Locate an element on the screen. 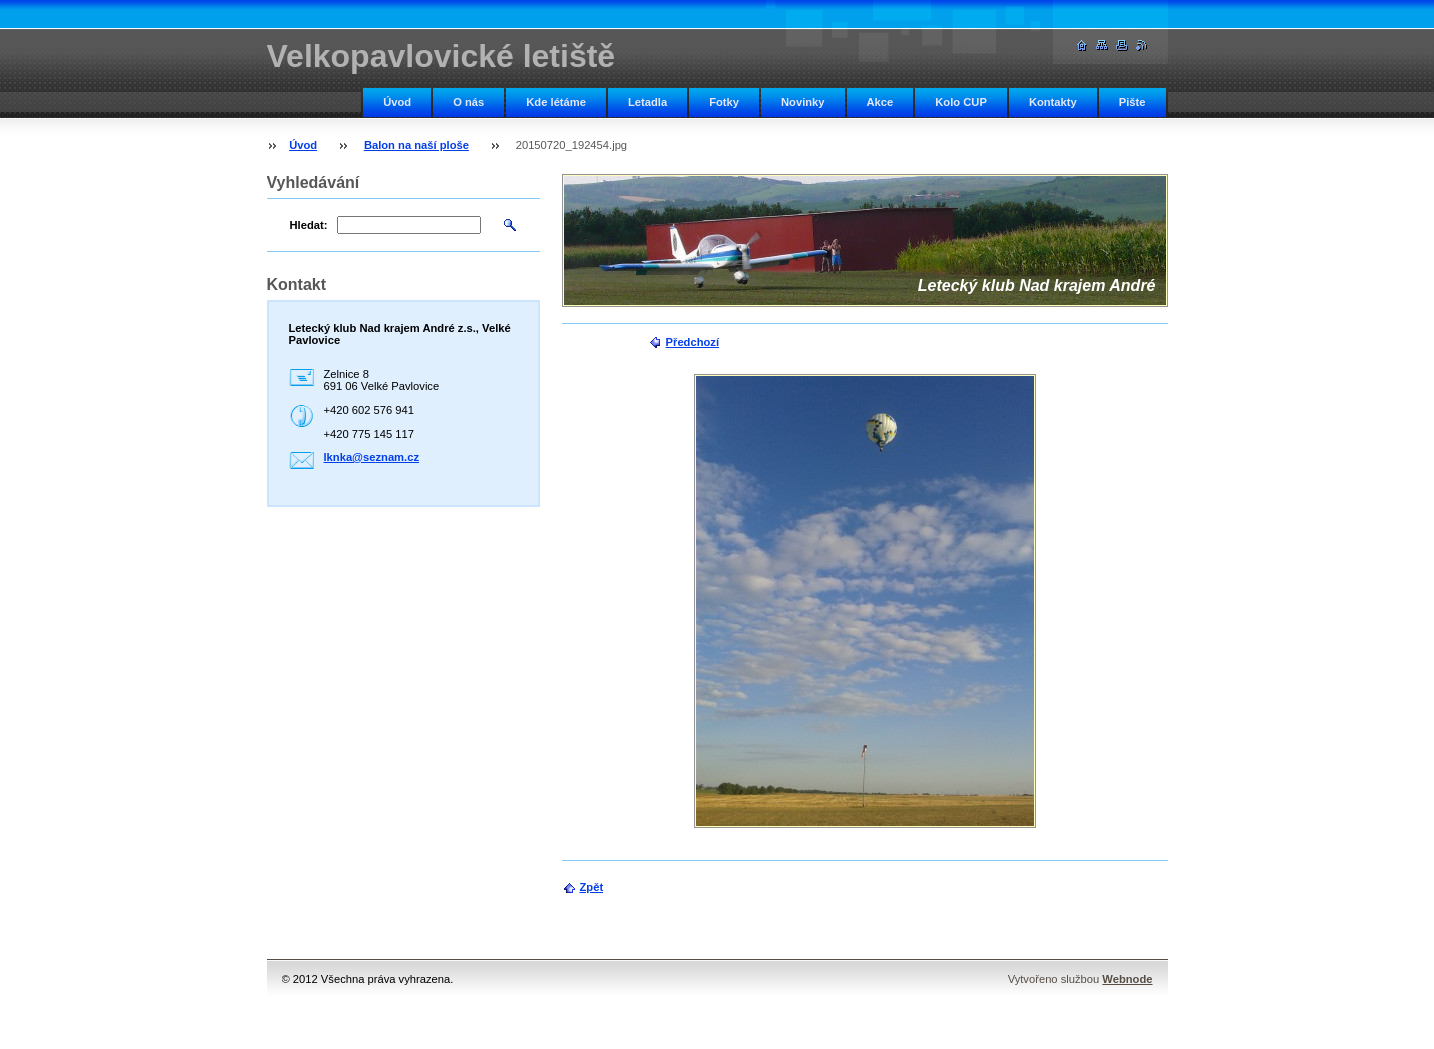  Novinky is located at coordinates (803, 102).